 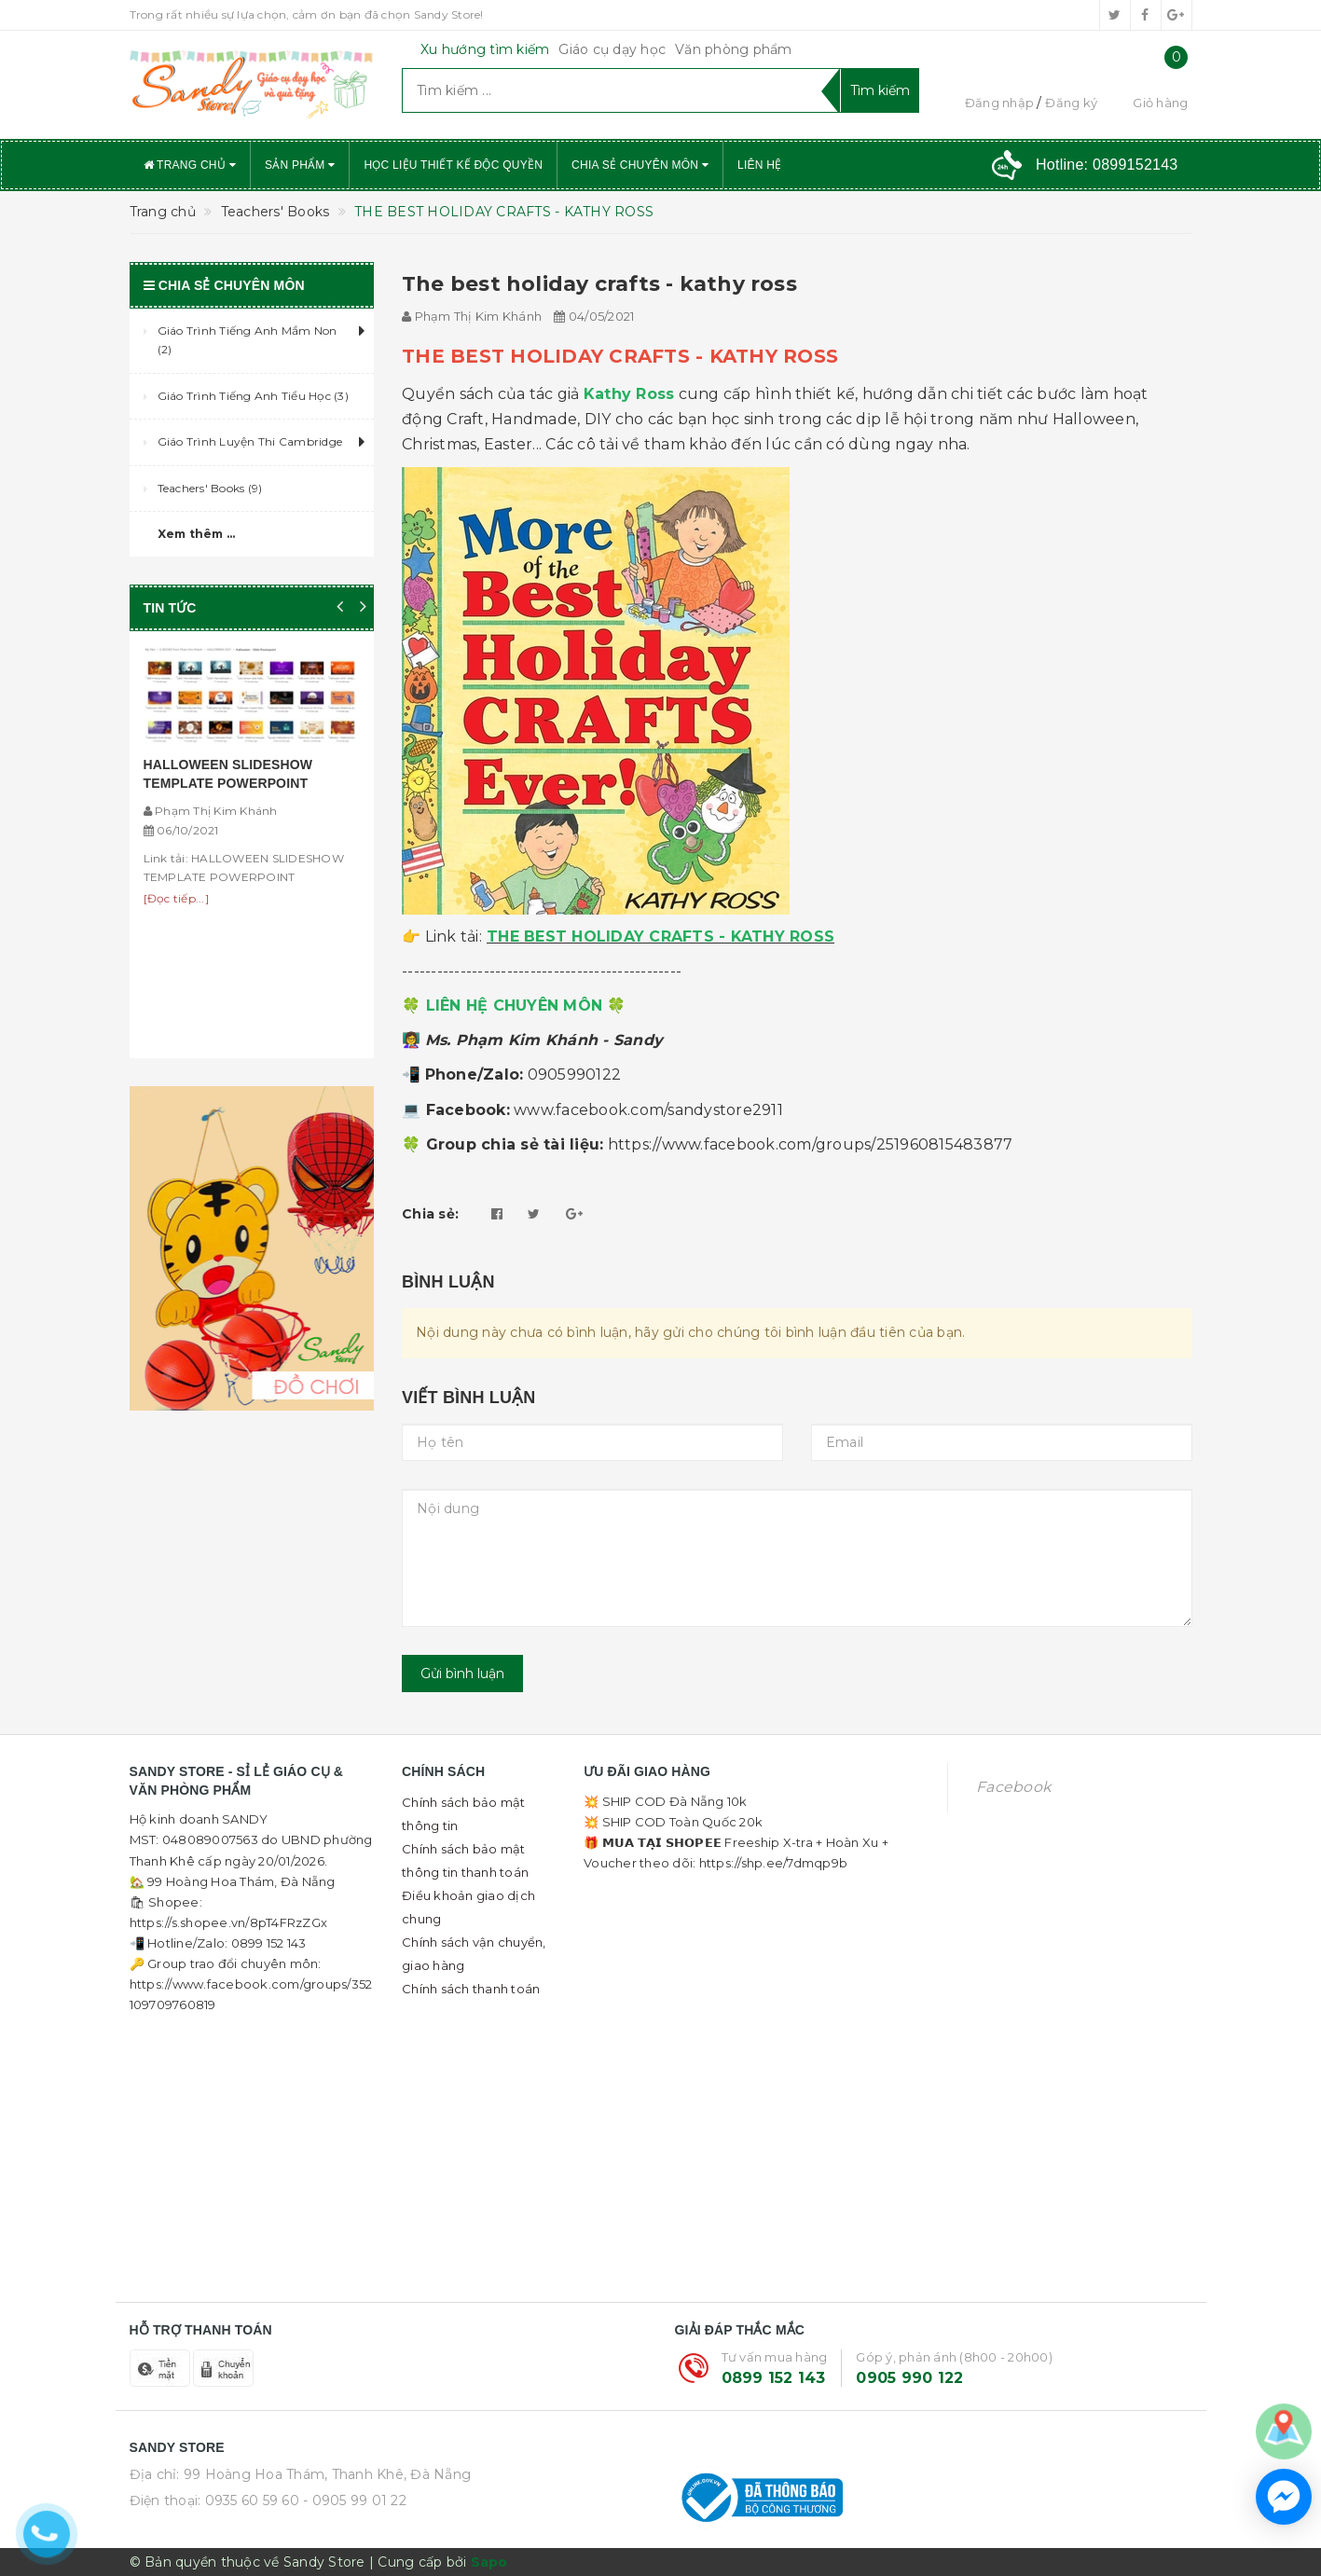 I want to click on 0899 152 143, so click(x=774, y=2378).